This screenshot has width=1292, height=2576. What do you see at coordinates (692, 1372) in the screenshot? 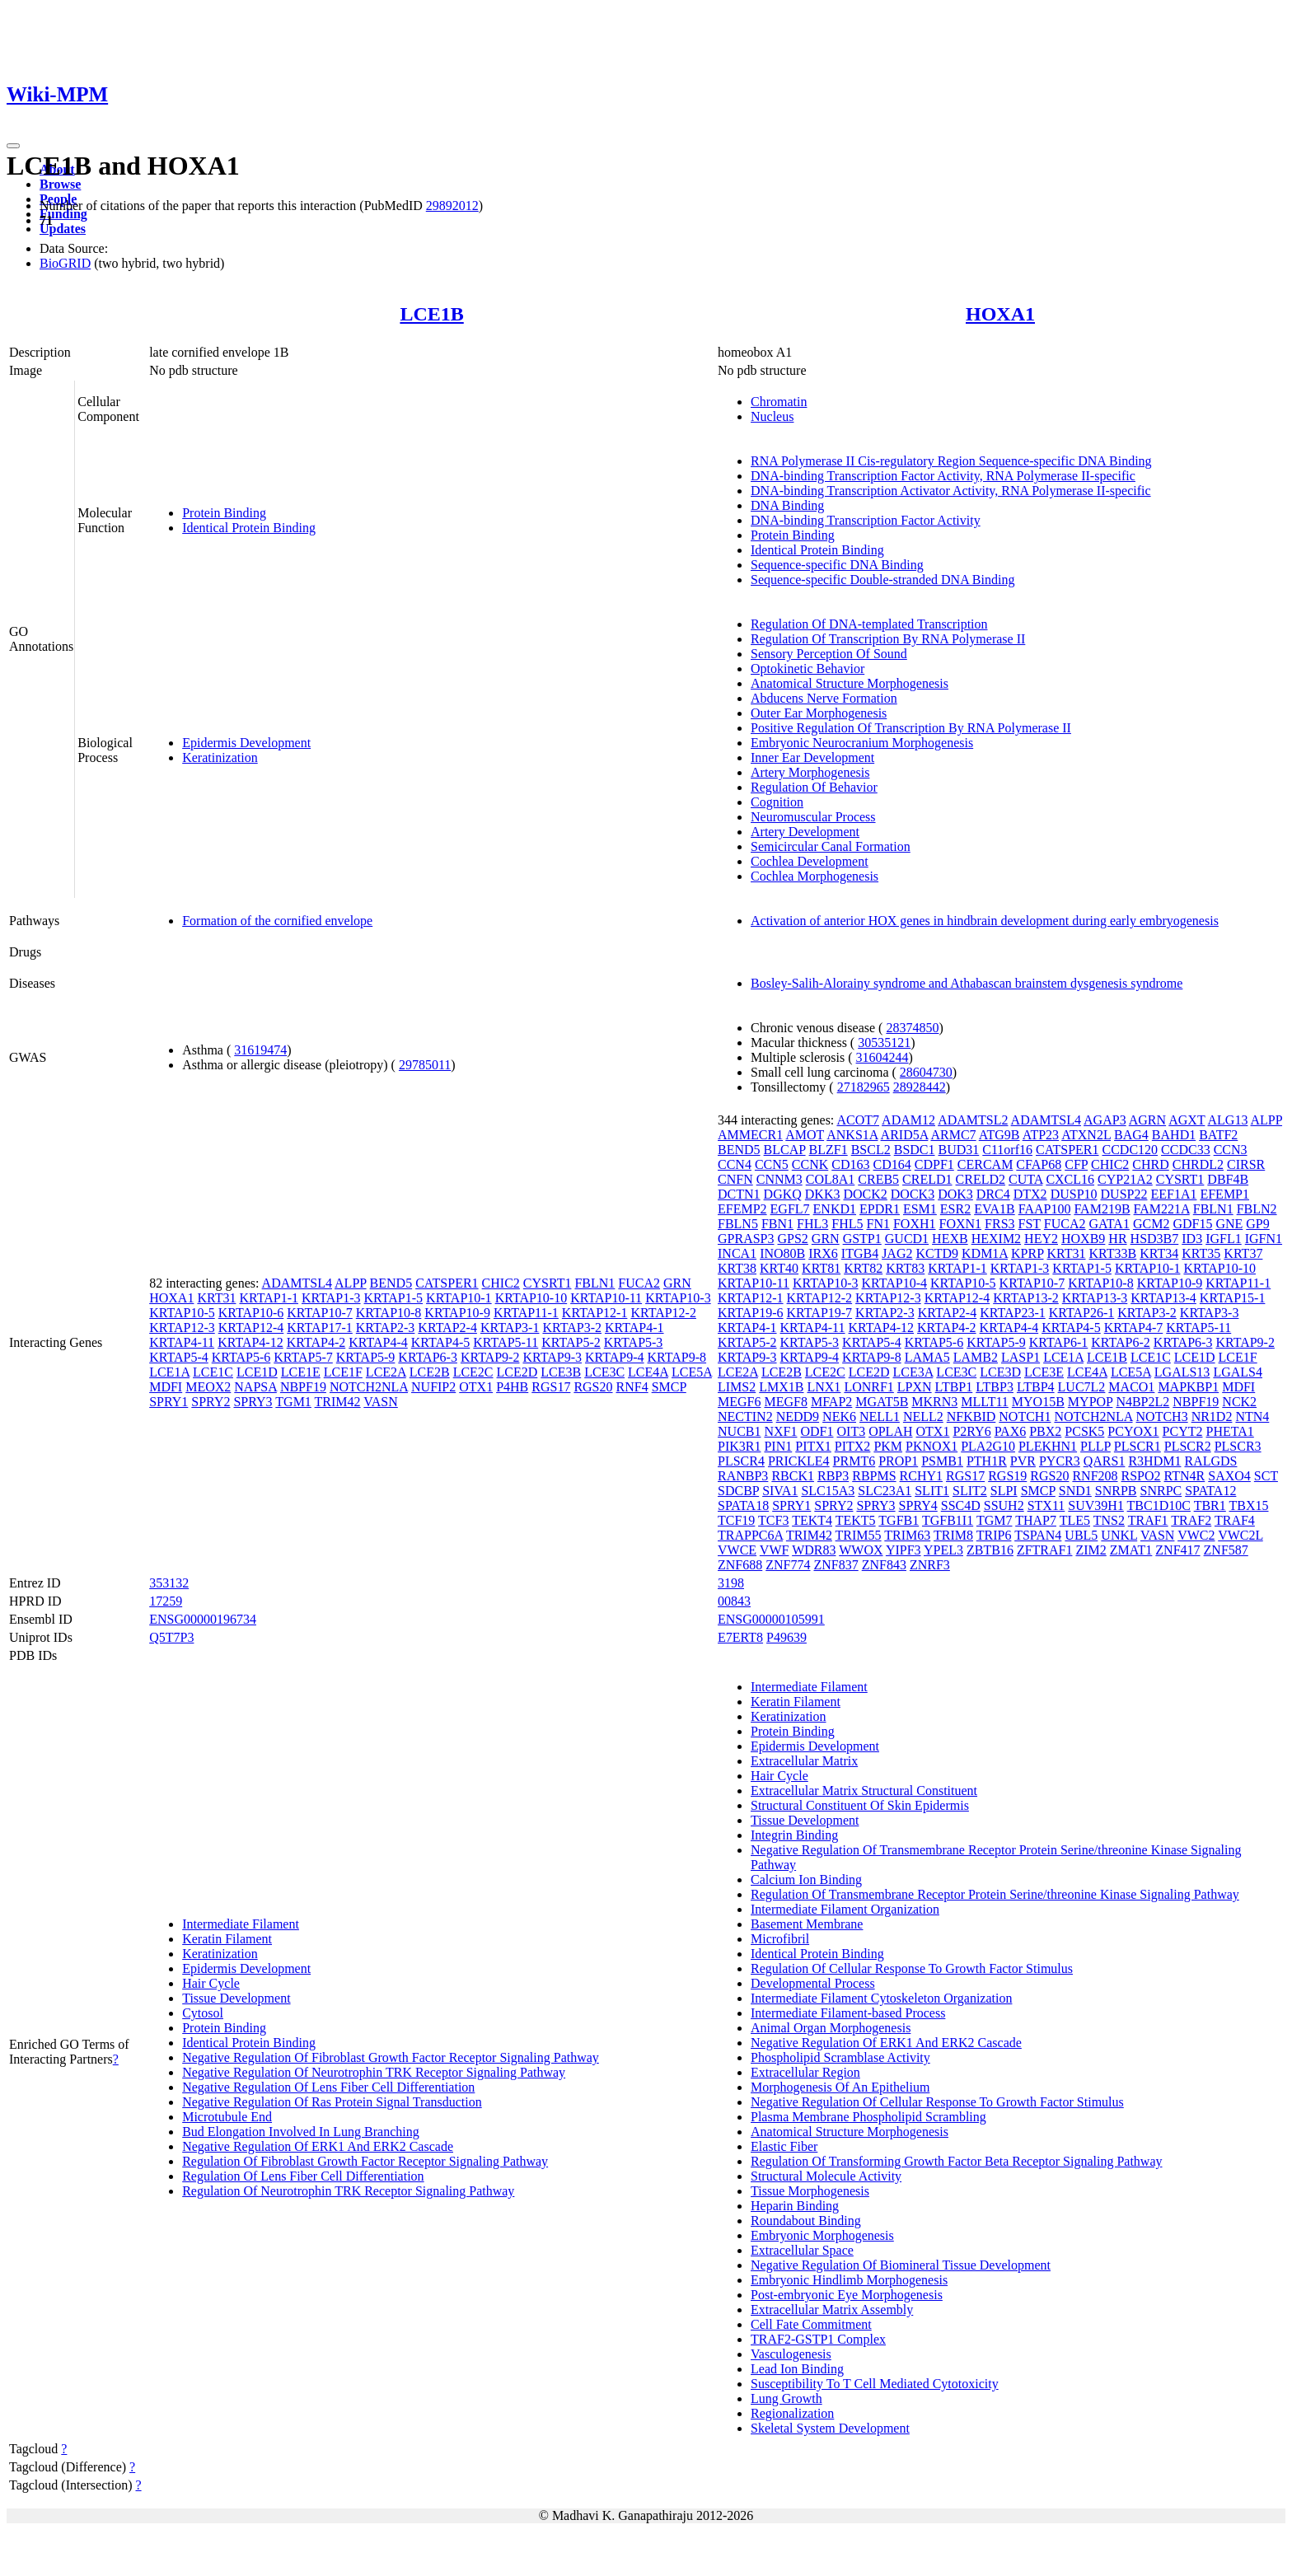
I see `LCE5A` at bounding box center [692, 1372].